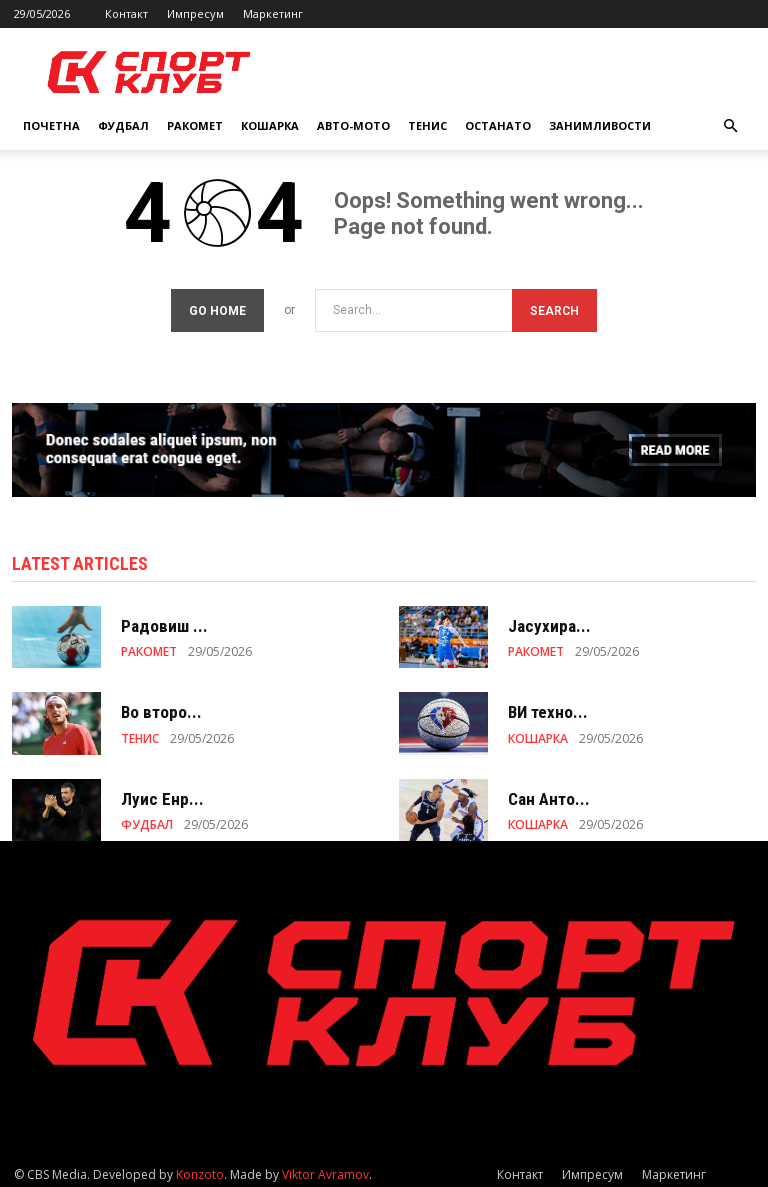  Describe the element at coordinates (164, 620) in the screenshot. I see `Радовиш ...` at that location.